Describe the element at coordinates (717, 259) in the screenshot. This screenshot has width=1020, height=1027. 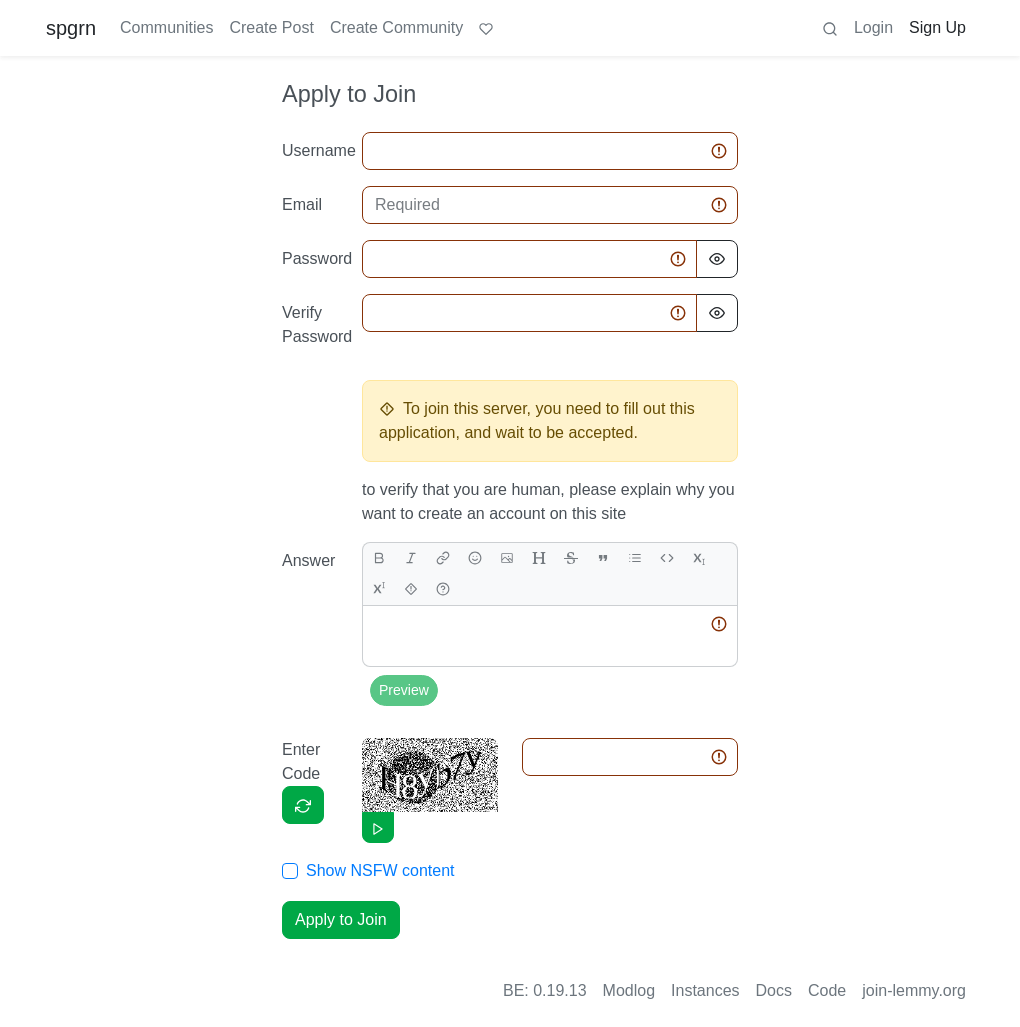
I see `[Hide Password]` at that location.